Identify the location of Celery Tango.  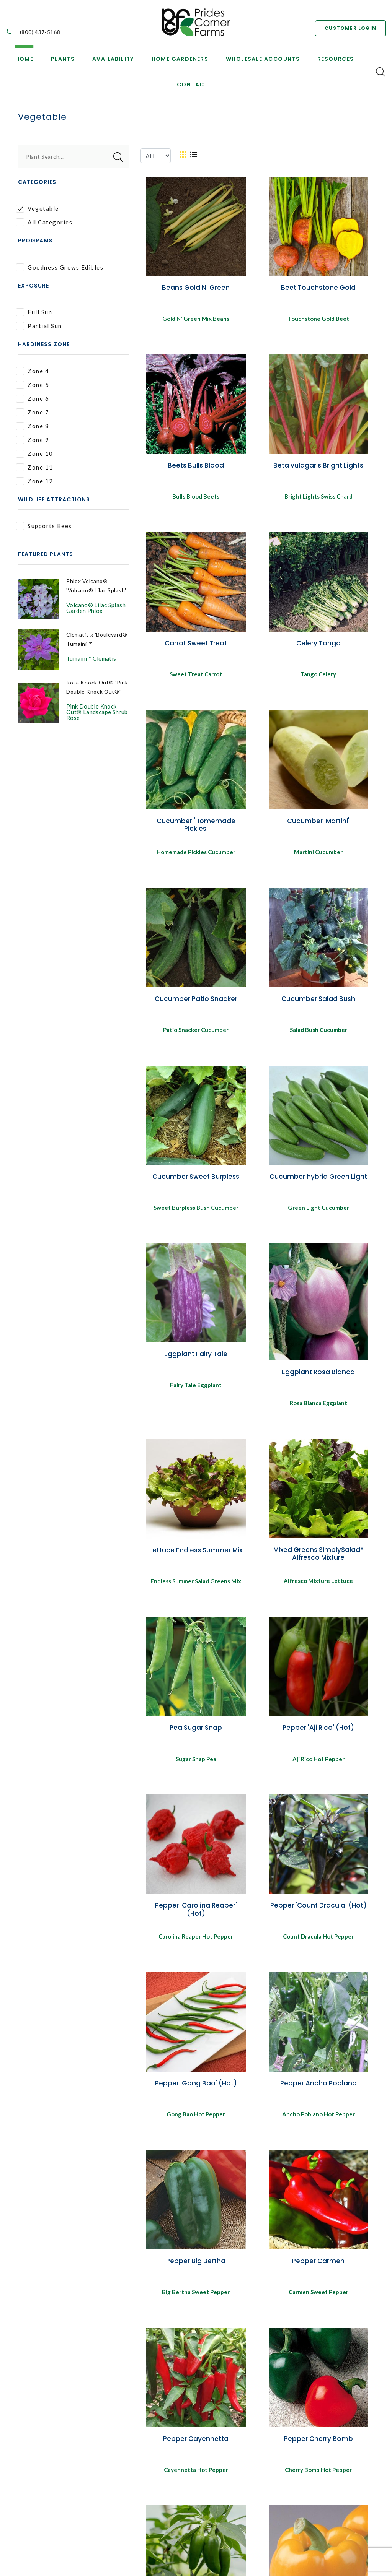
(318, 645).